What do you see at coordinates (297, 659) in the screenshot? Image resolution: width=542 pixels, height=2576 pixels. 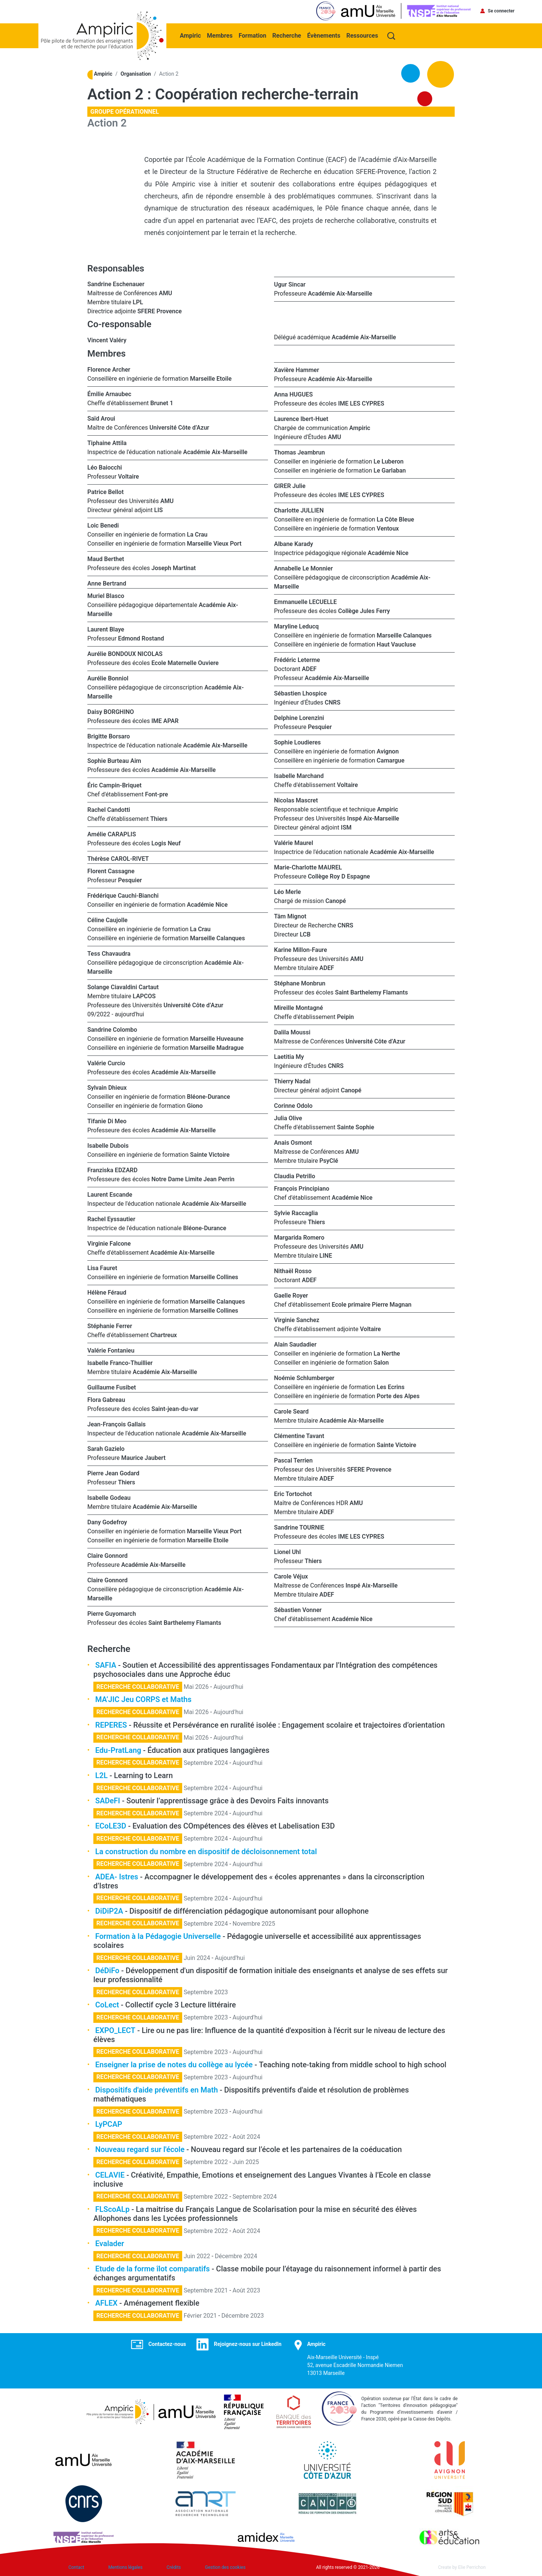 I see `Frédéric Leterme` at bounding box center [297, 659].